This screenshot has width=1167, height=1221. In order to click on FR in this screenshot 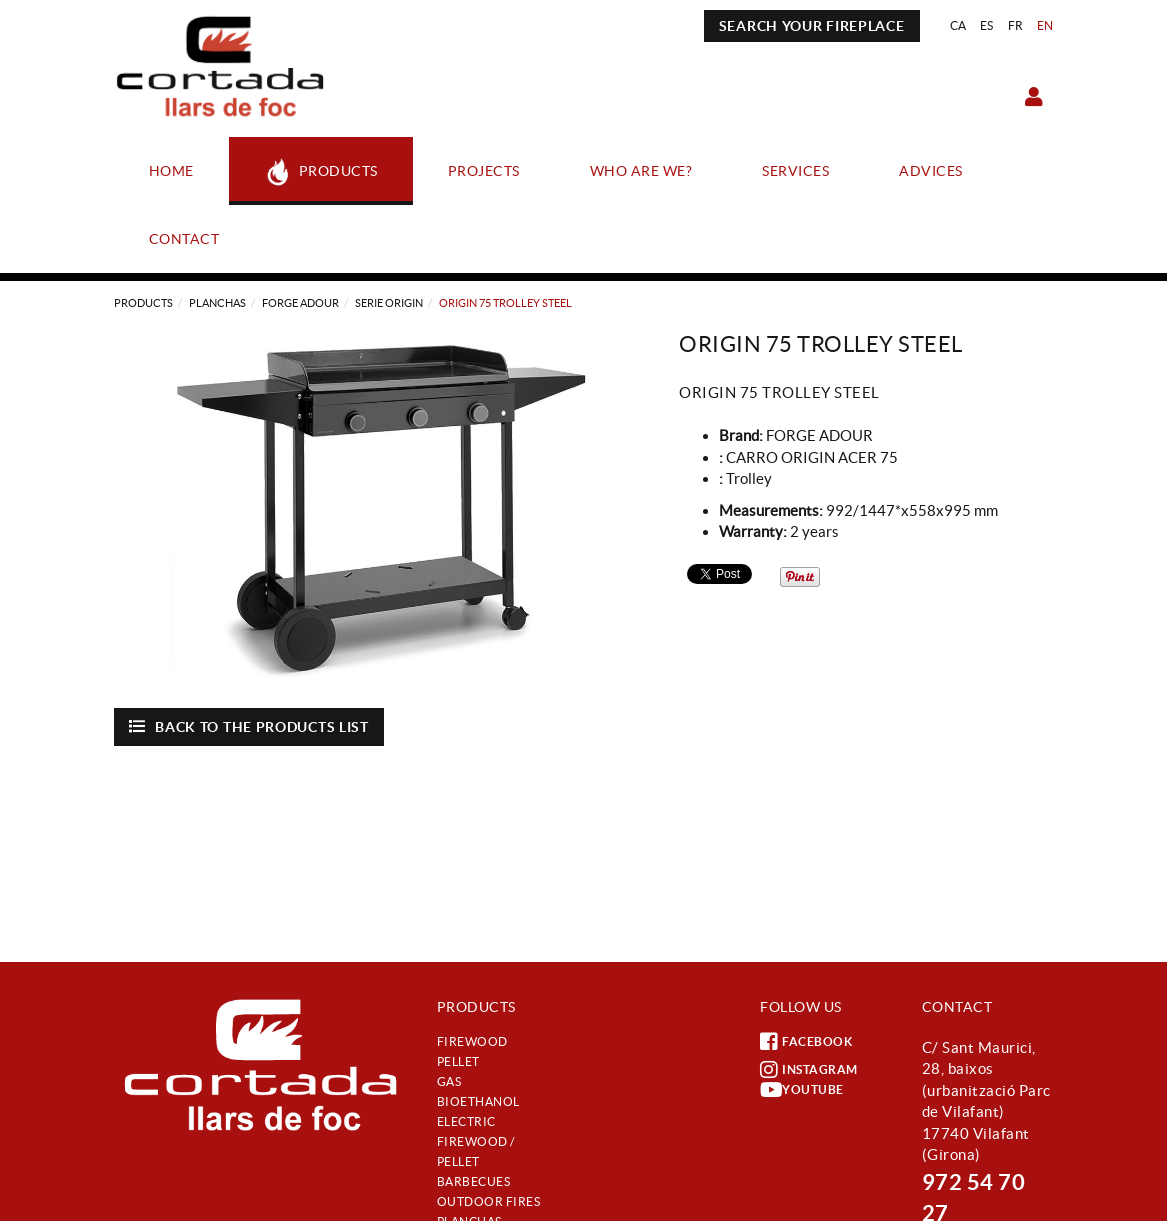, I will do `click(1016, 25)`.